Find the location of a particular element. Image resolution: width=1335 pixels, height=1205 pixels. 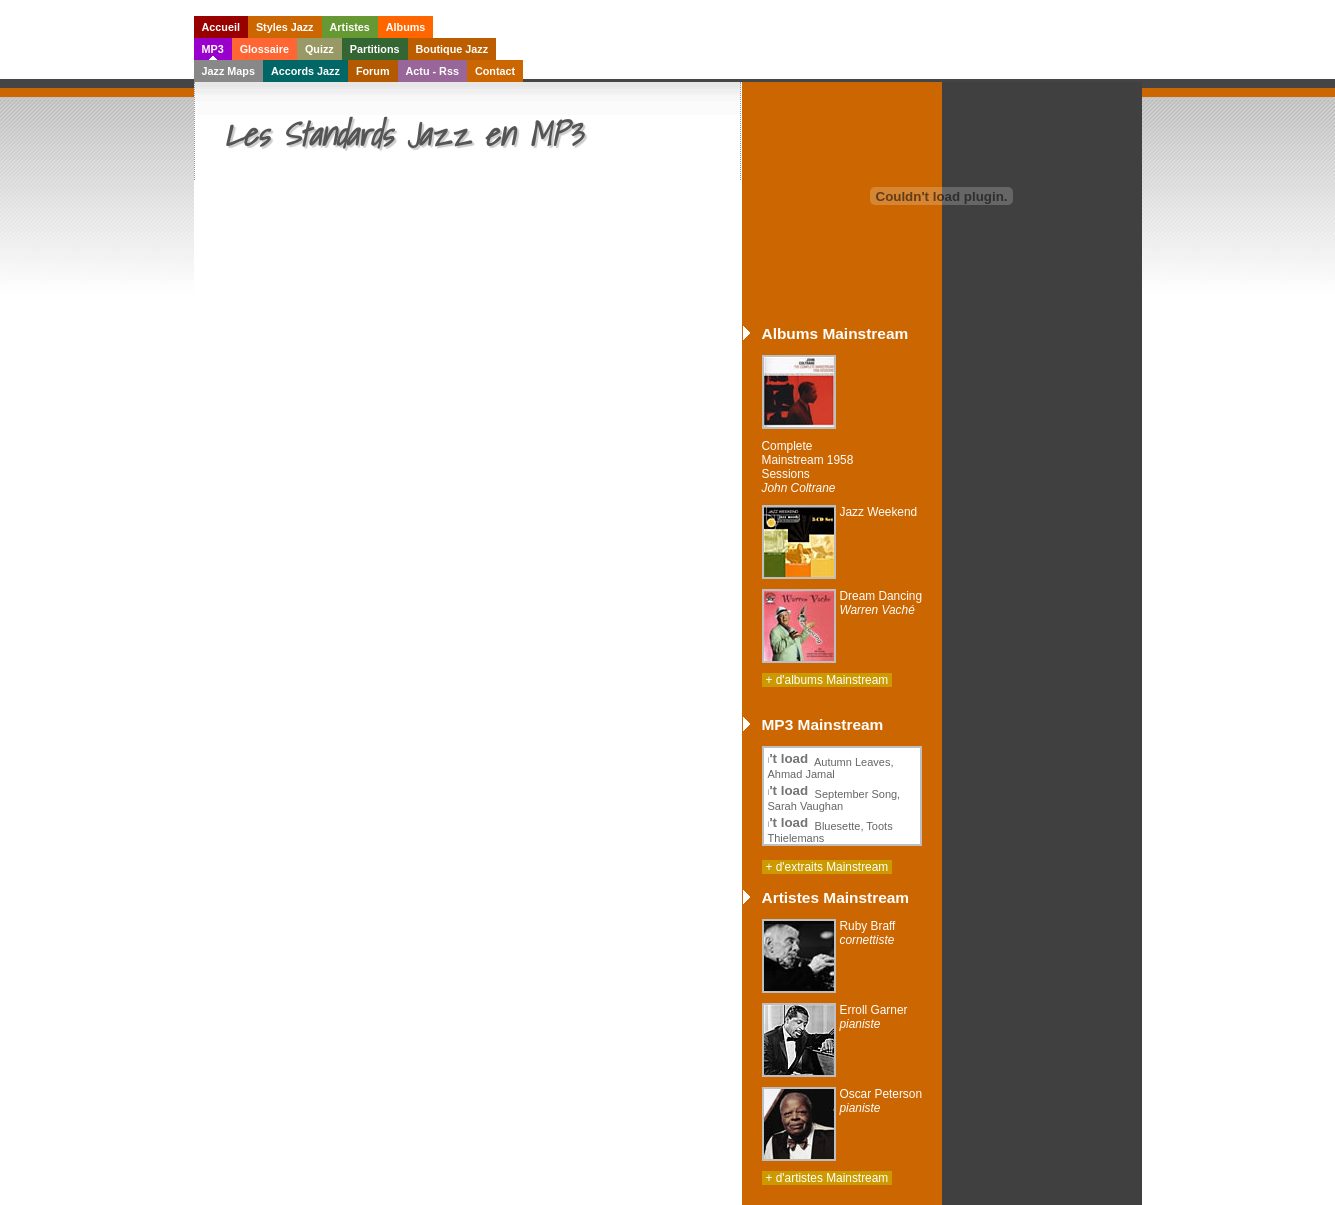

Dream Dancing is located at coordinates (881, 603).